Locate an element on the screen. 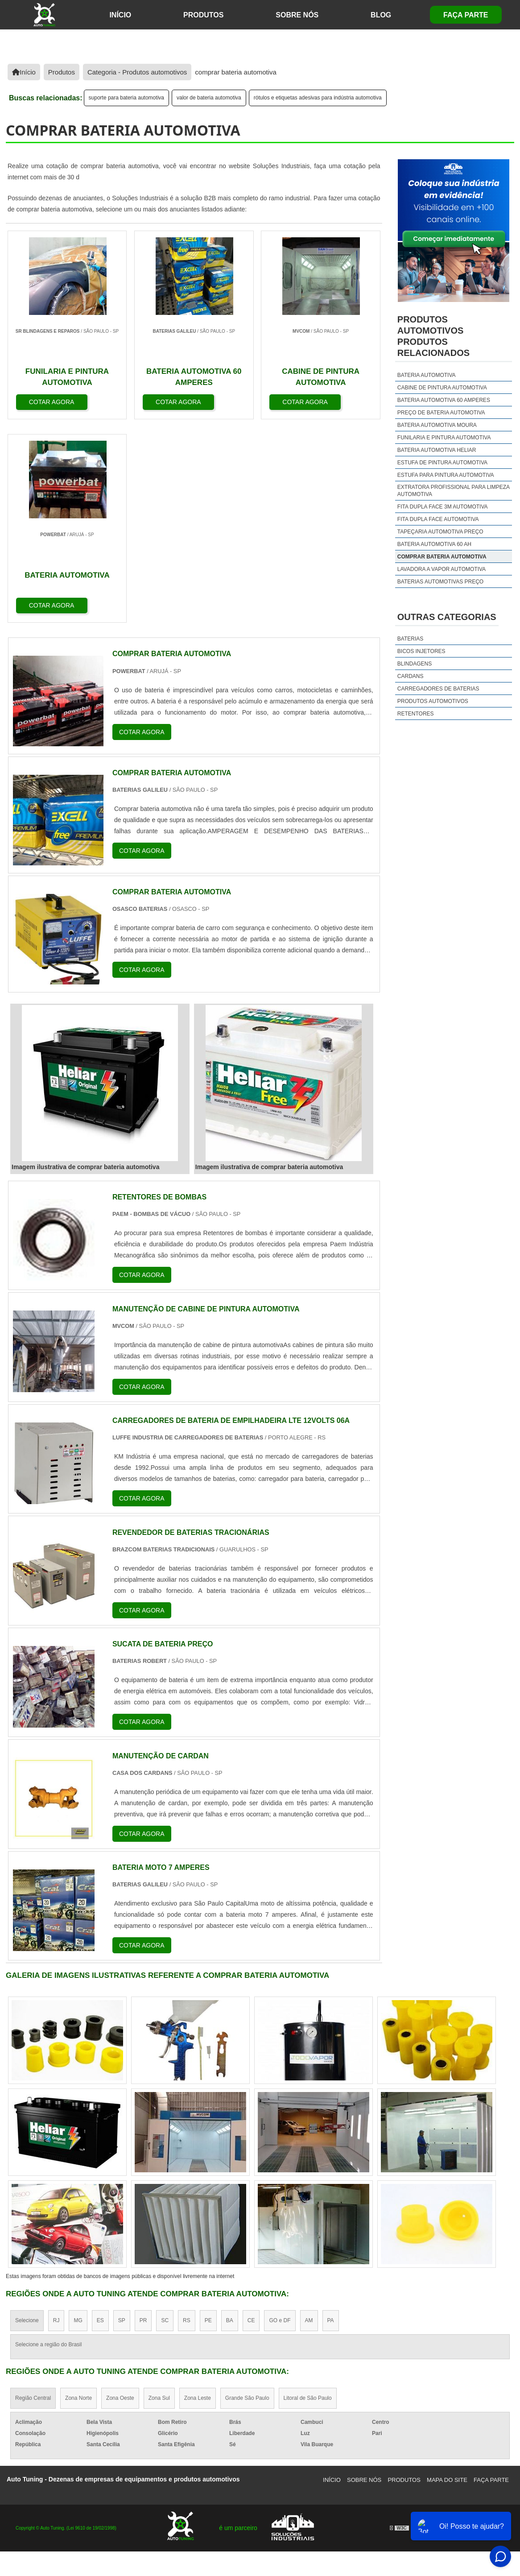 The height and width of the screenshot is (2576, 520). PA is located at coordinates (330, 2117).